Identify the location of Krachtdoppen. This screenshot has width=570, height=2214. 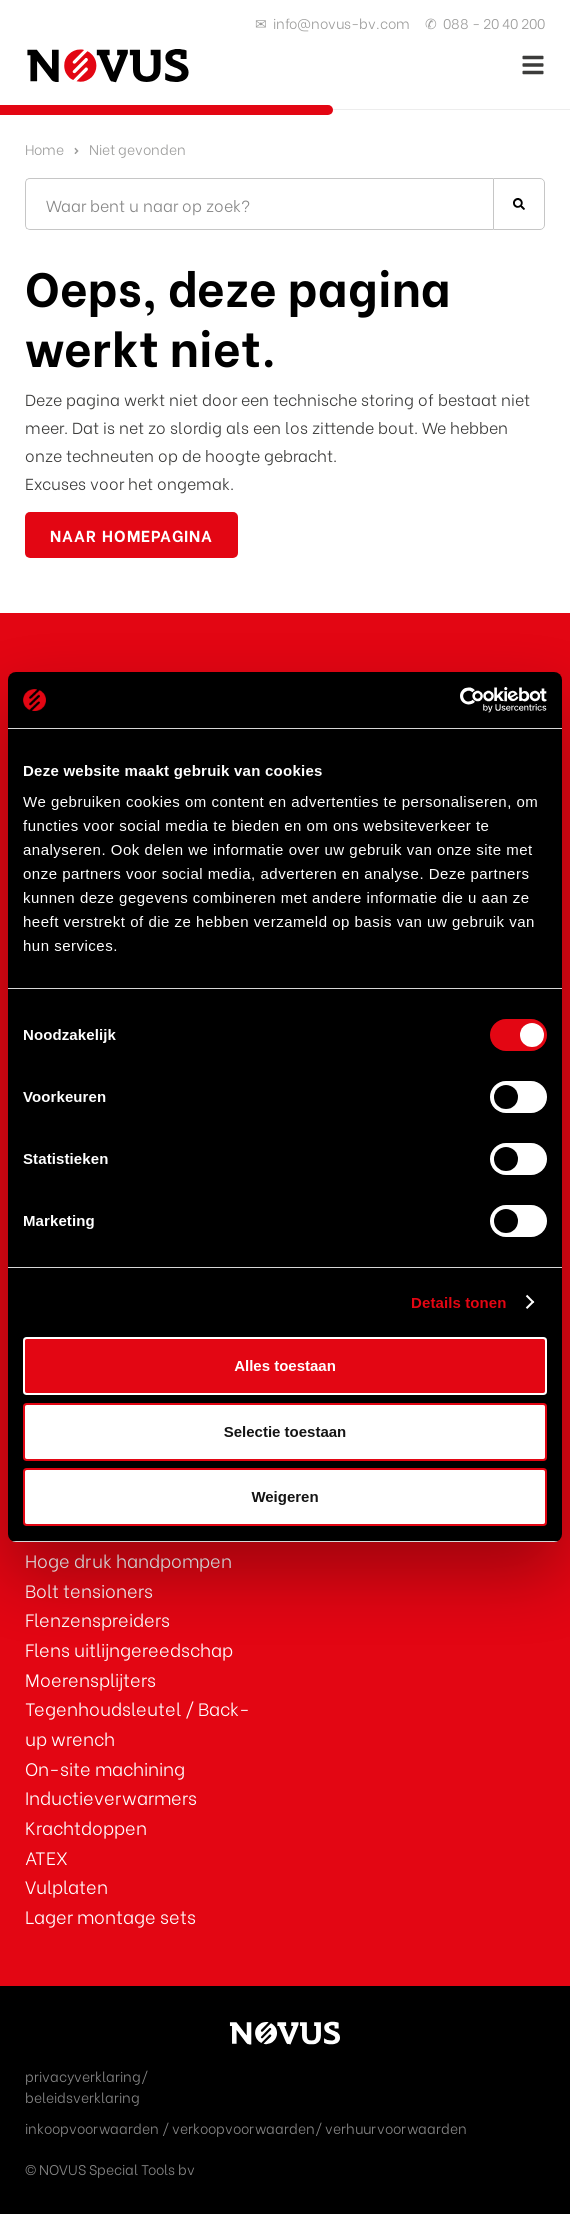
(86, 1826).